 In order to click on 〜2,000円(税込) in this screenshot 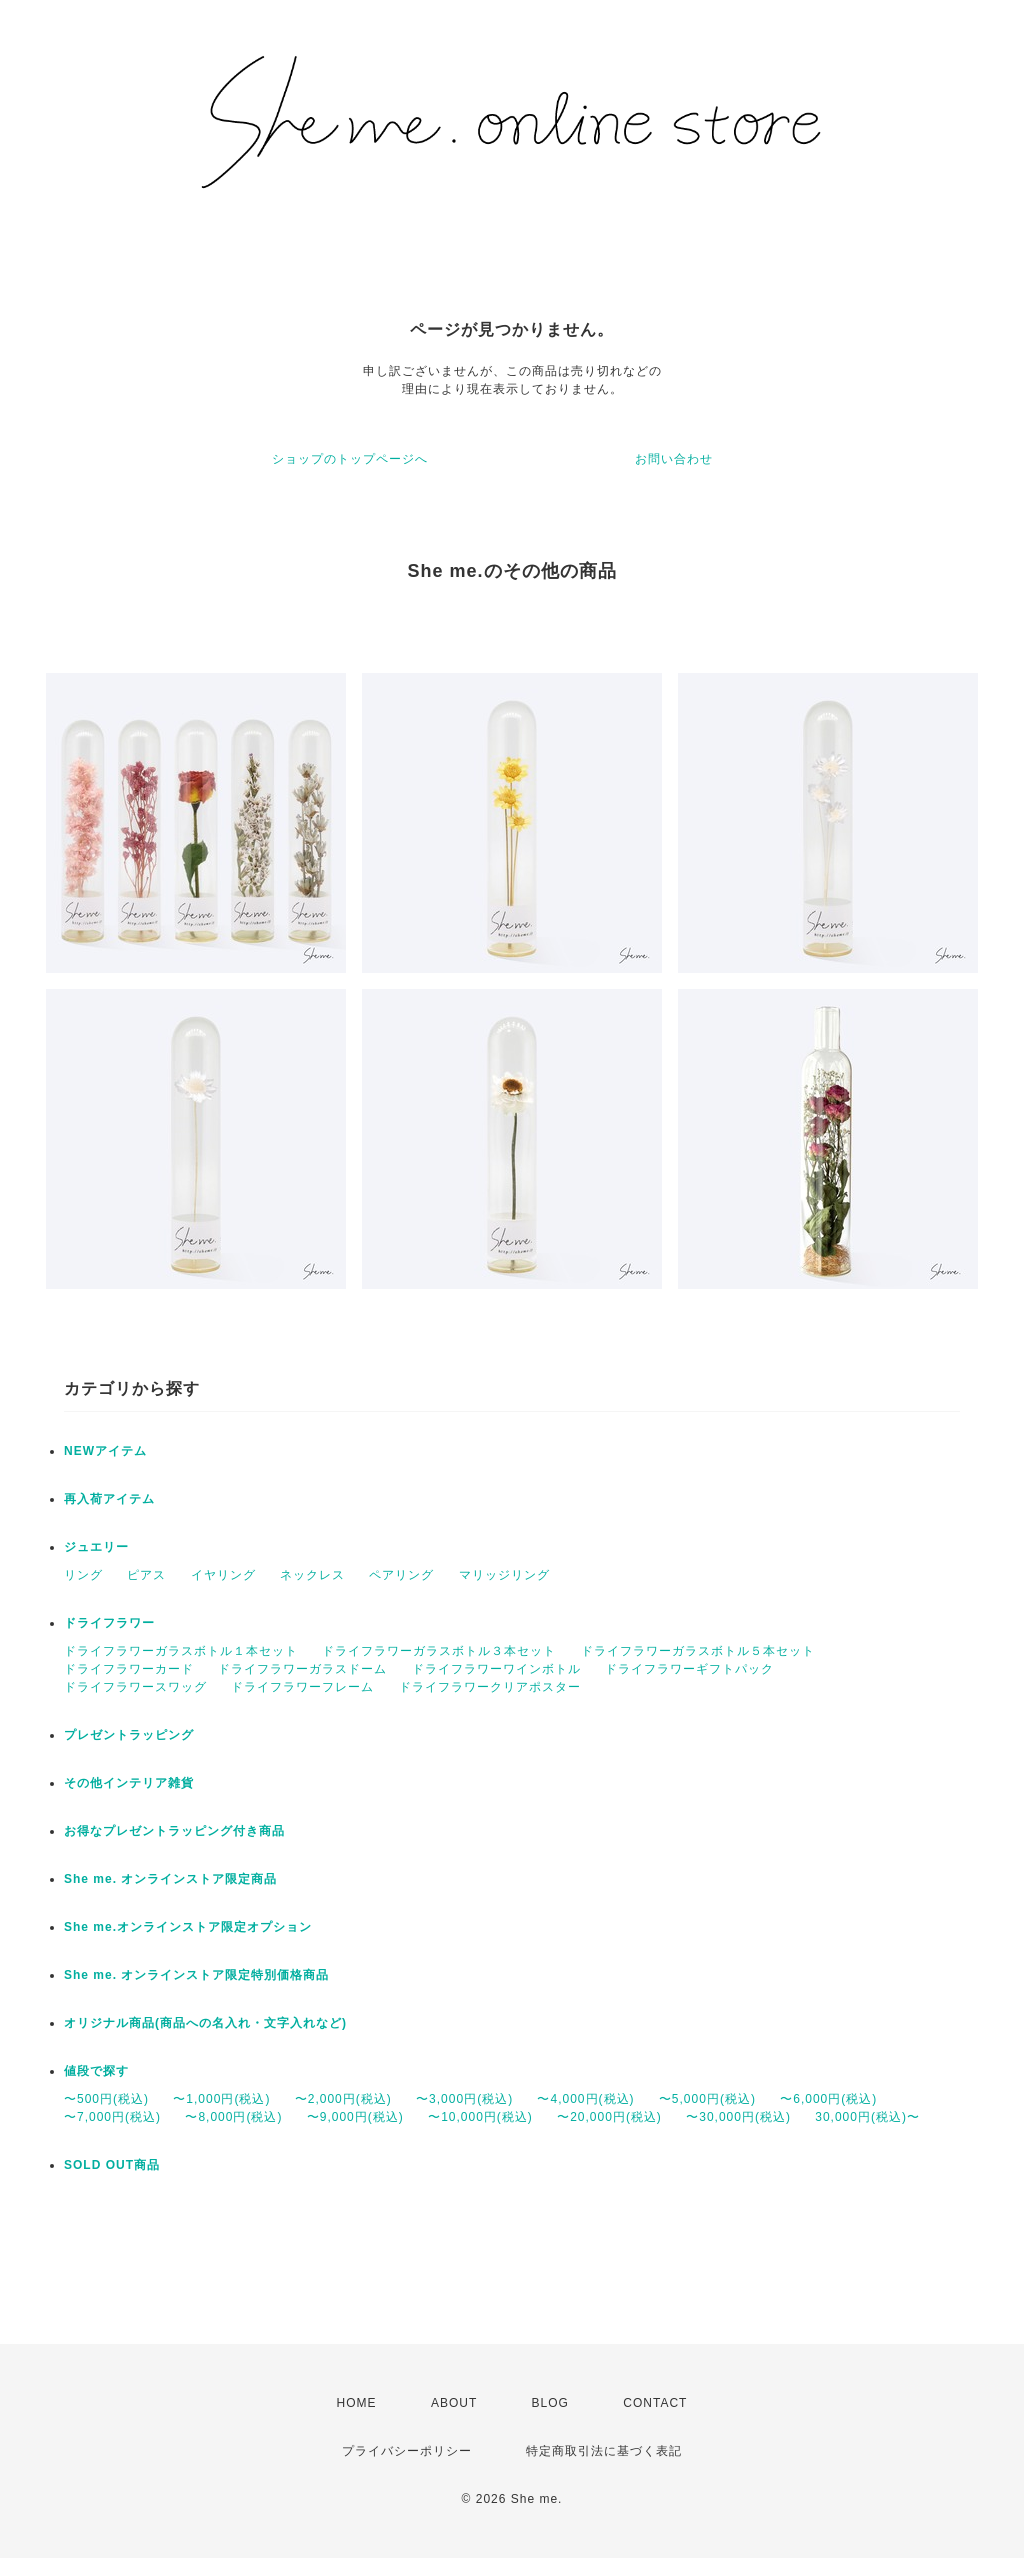, I will do `click(343, 2099)`.